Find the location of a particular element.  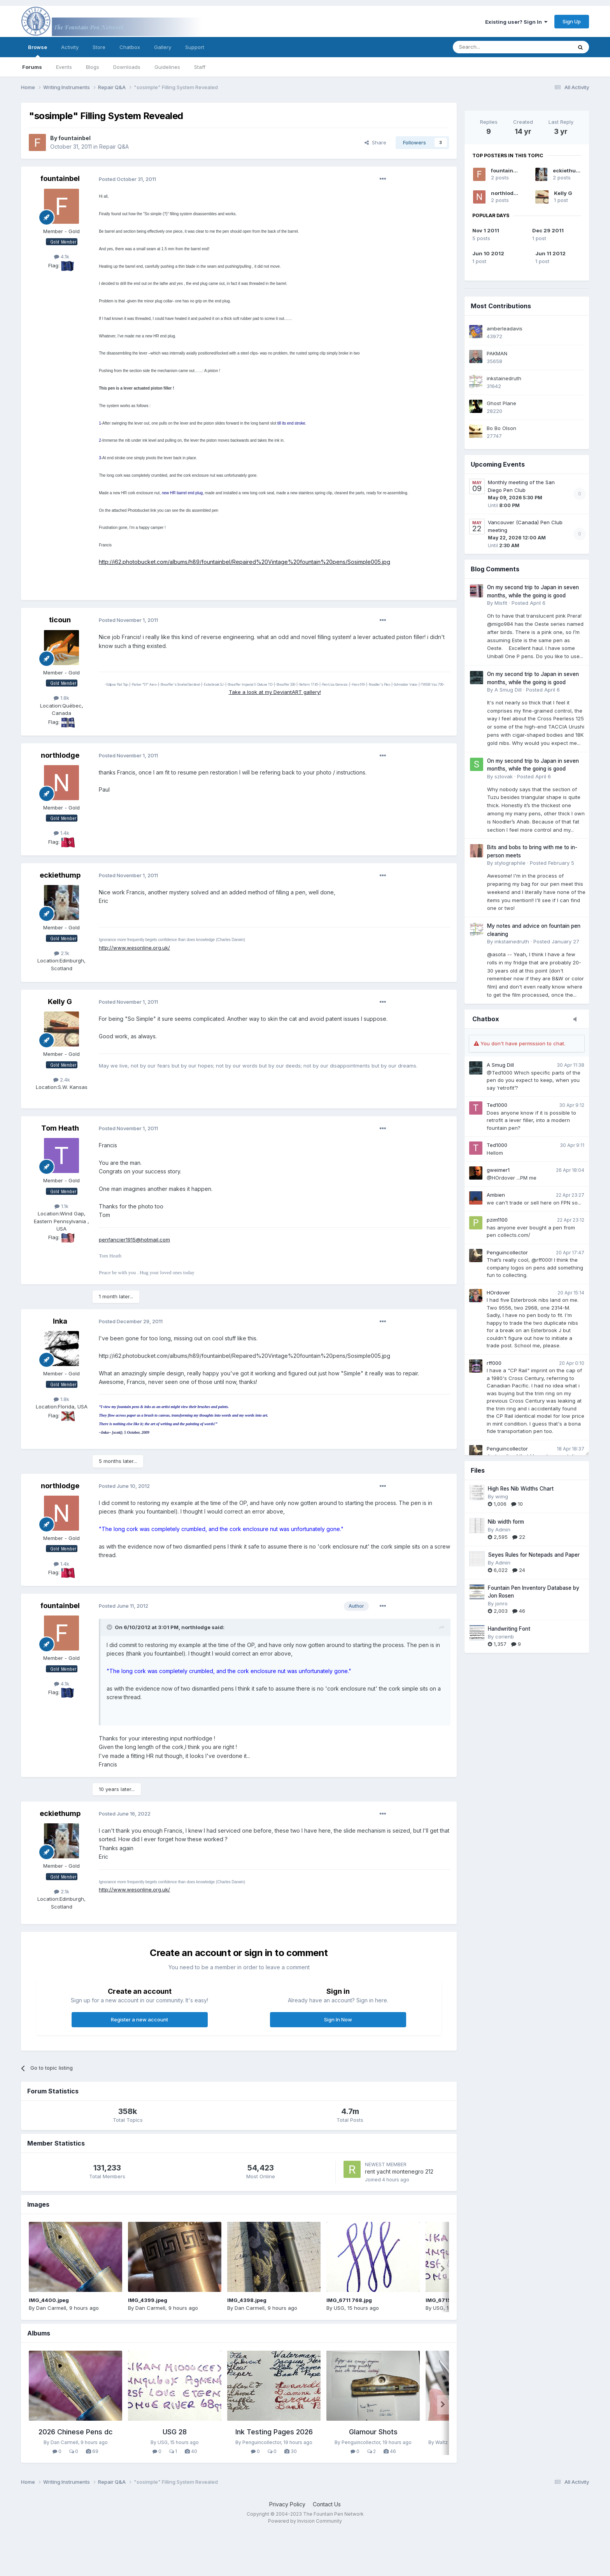

Chatbox is located at coordinates (129, 47).